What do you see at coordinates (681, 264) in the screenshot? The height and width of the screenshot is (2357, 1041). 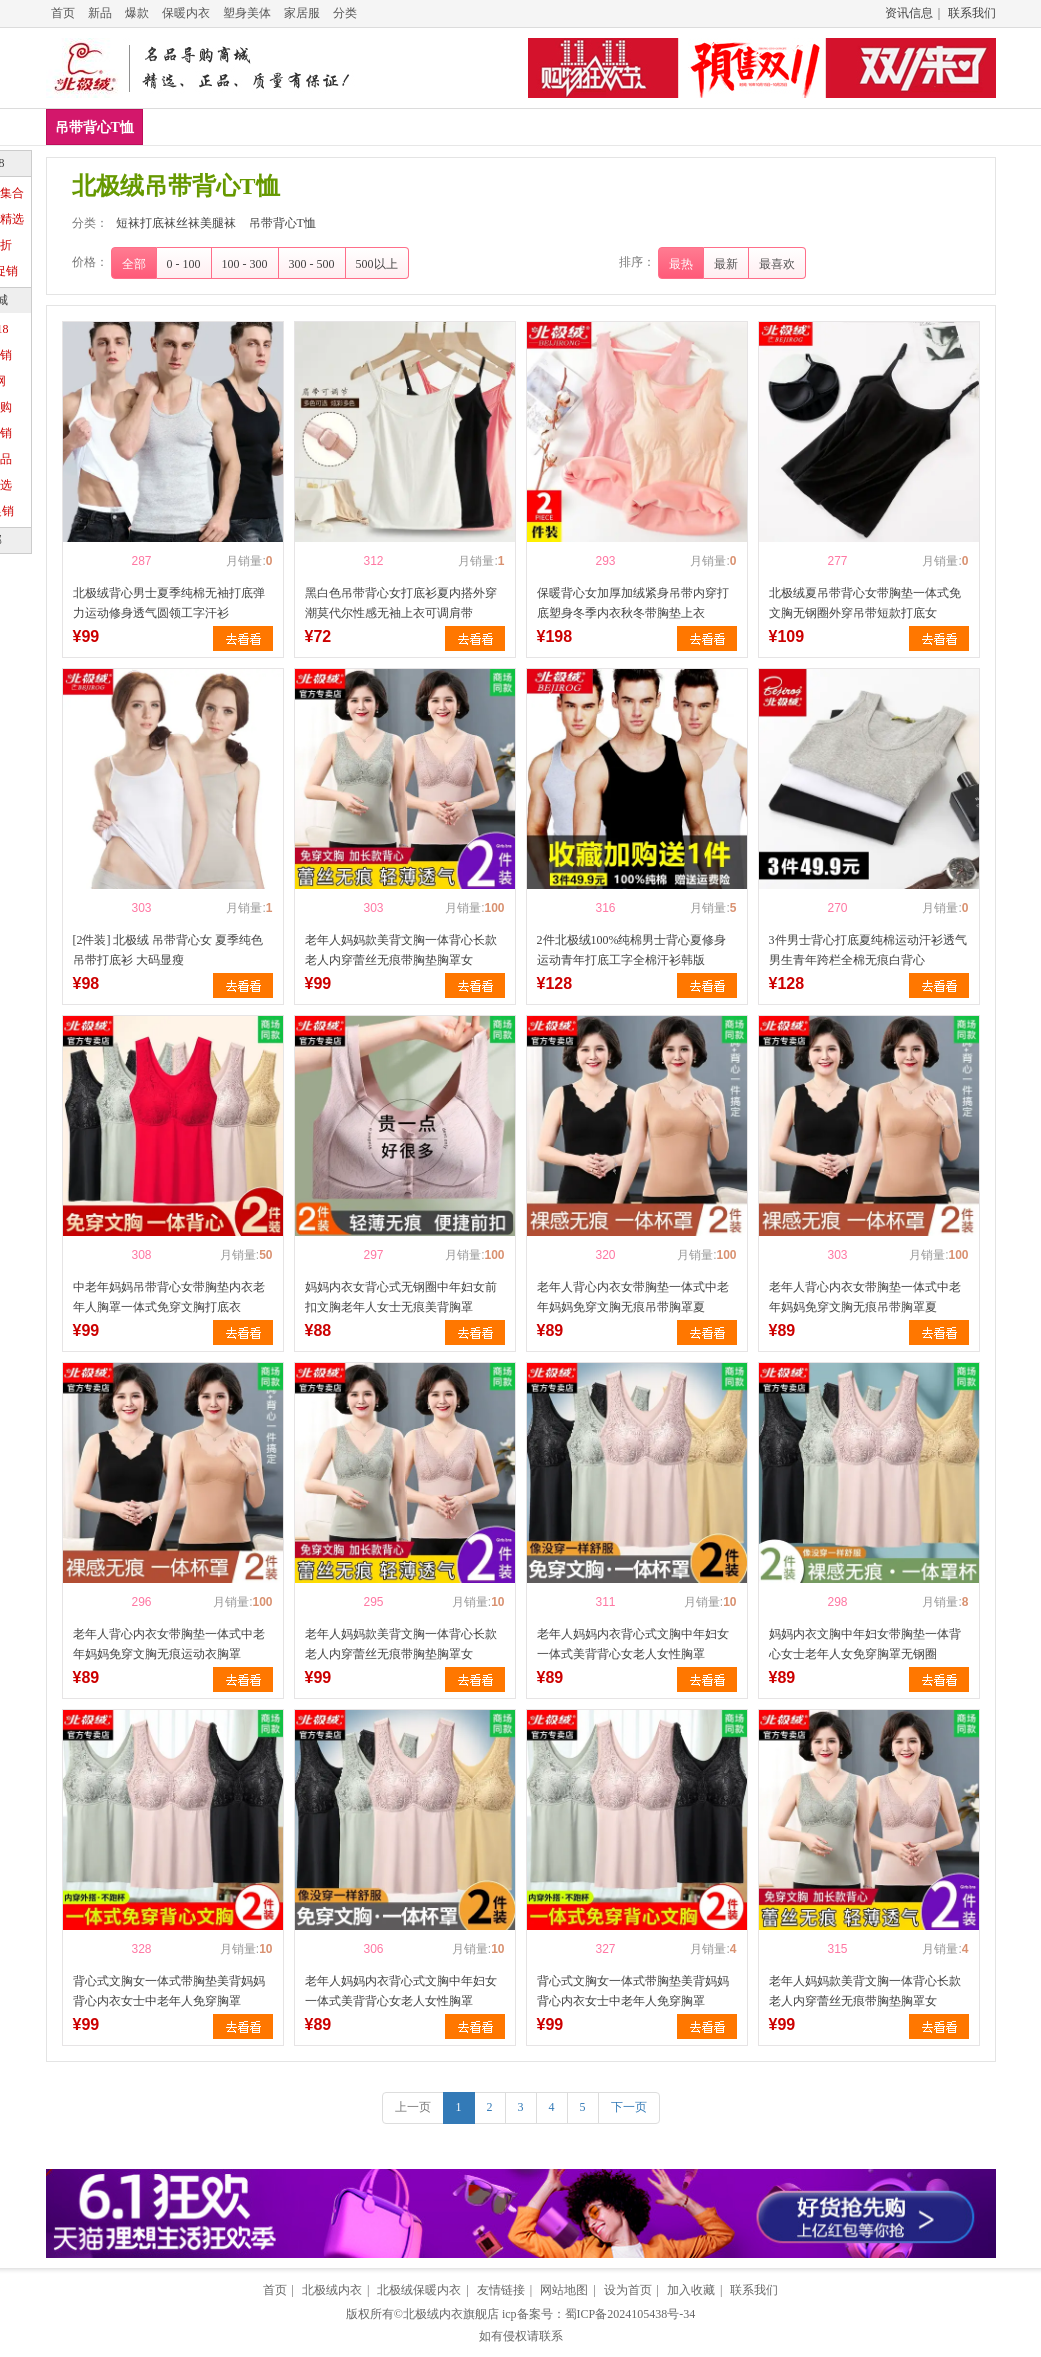 I see `最热` at bounding box center [681, 264].